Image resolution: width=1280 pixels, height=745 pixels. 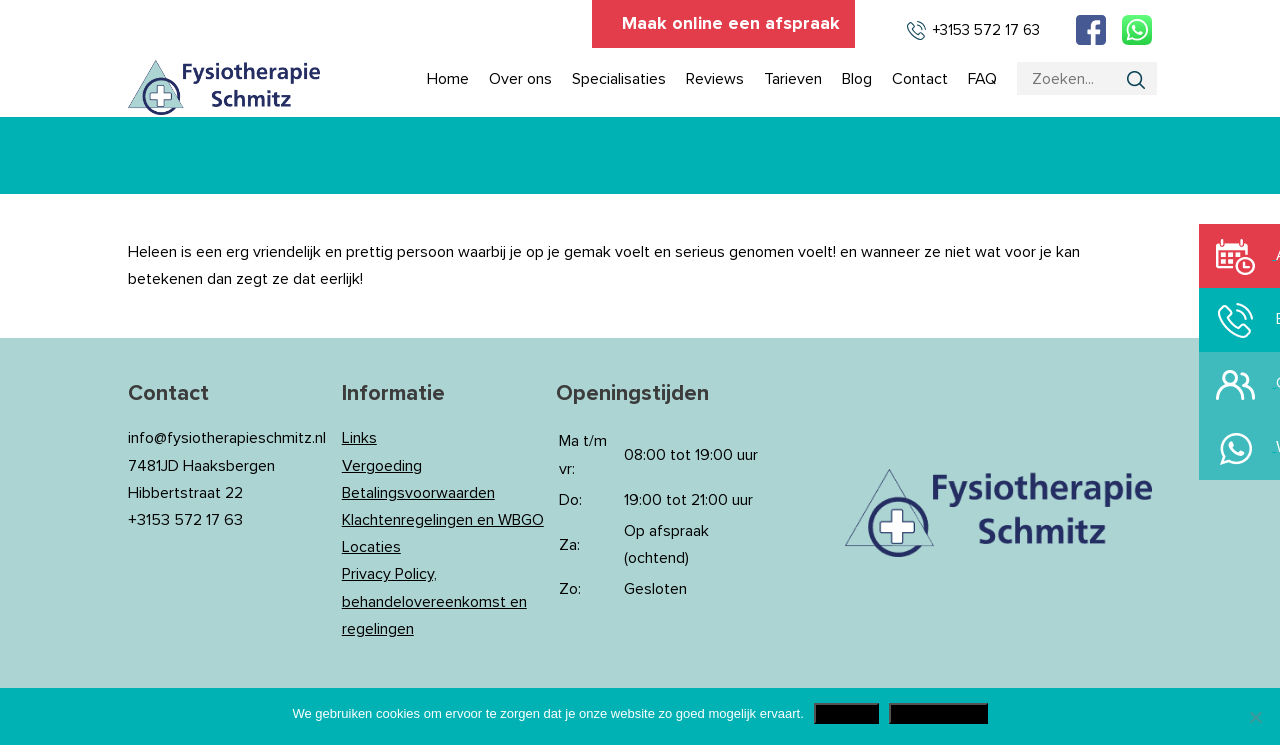 What do you see at coordinates (359, 438) in the screenshot?
I see `Links` at bounding box center [359, 438].